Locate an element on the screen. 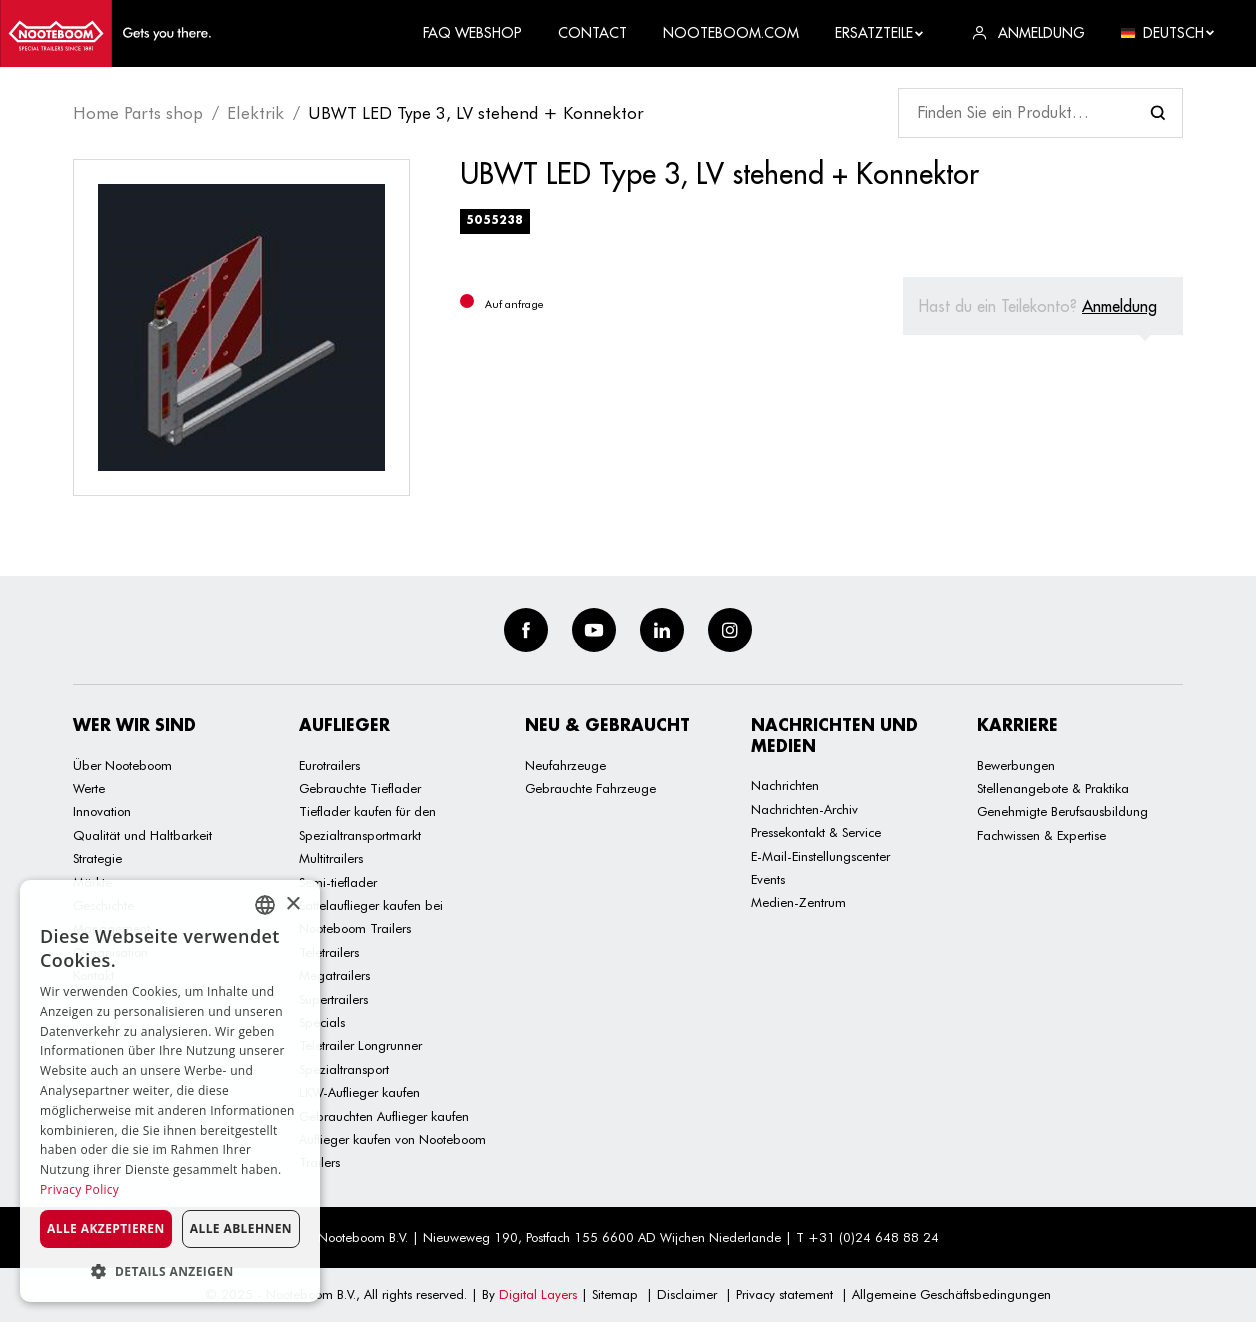 This screenshot has height=1322, width=1256. Spezialtransport is located at coordinates (344, 1069).